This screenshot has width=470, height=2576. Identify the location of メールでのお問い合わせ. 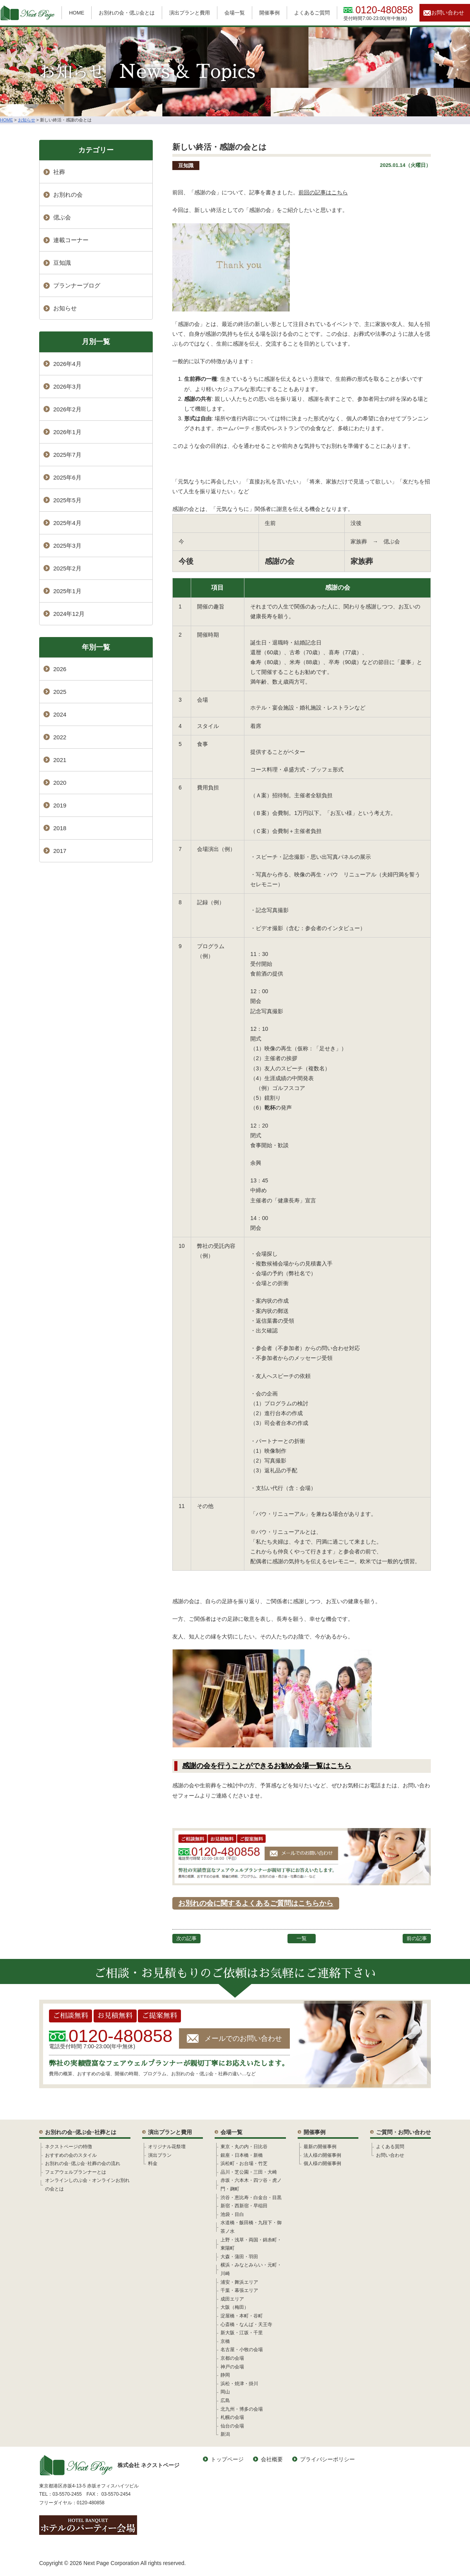
(243, 2038).